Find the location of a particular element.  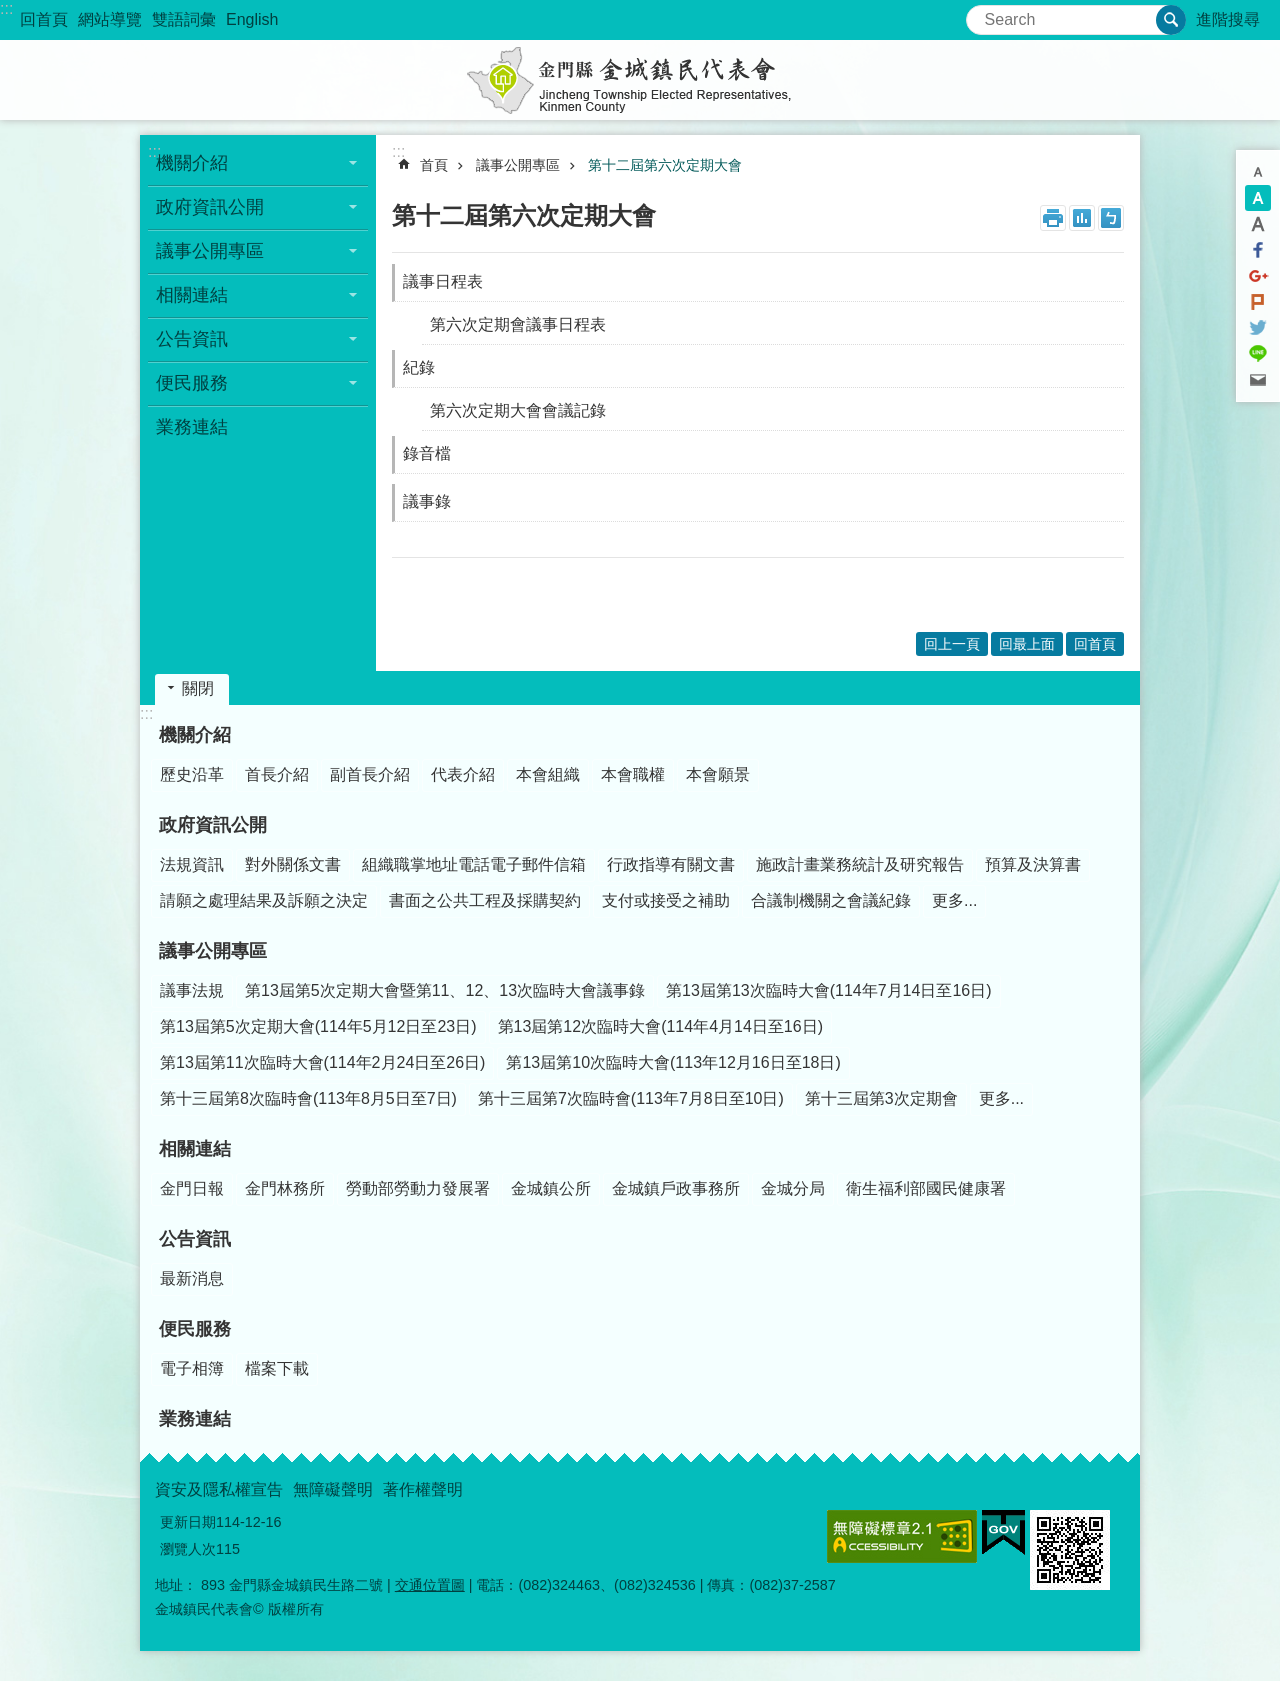

分享到line(另開新視窗) is located at coordinates (1258, 354).